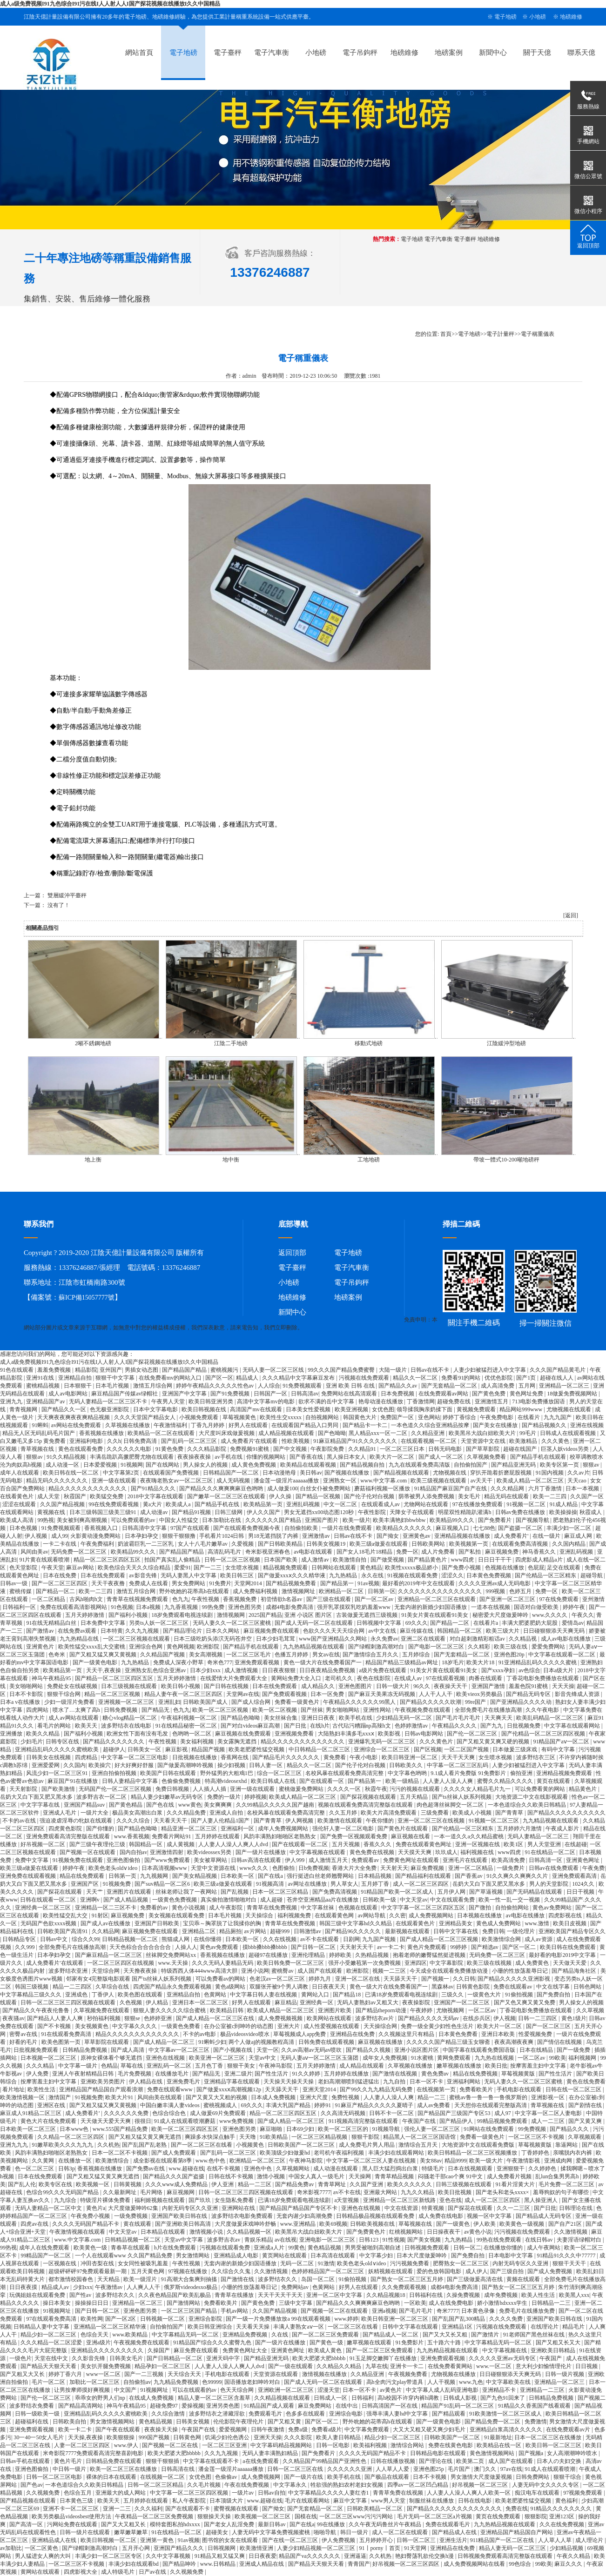  I want to click on 美女福利视频, so click(197, 1741).